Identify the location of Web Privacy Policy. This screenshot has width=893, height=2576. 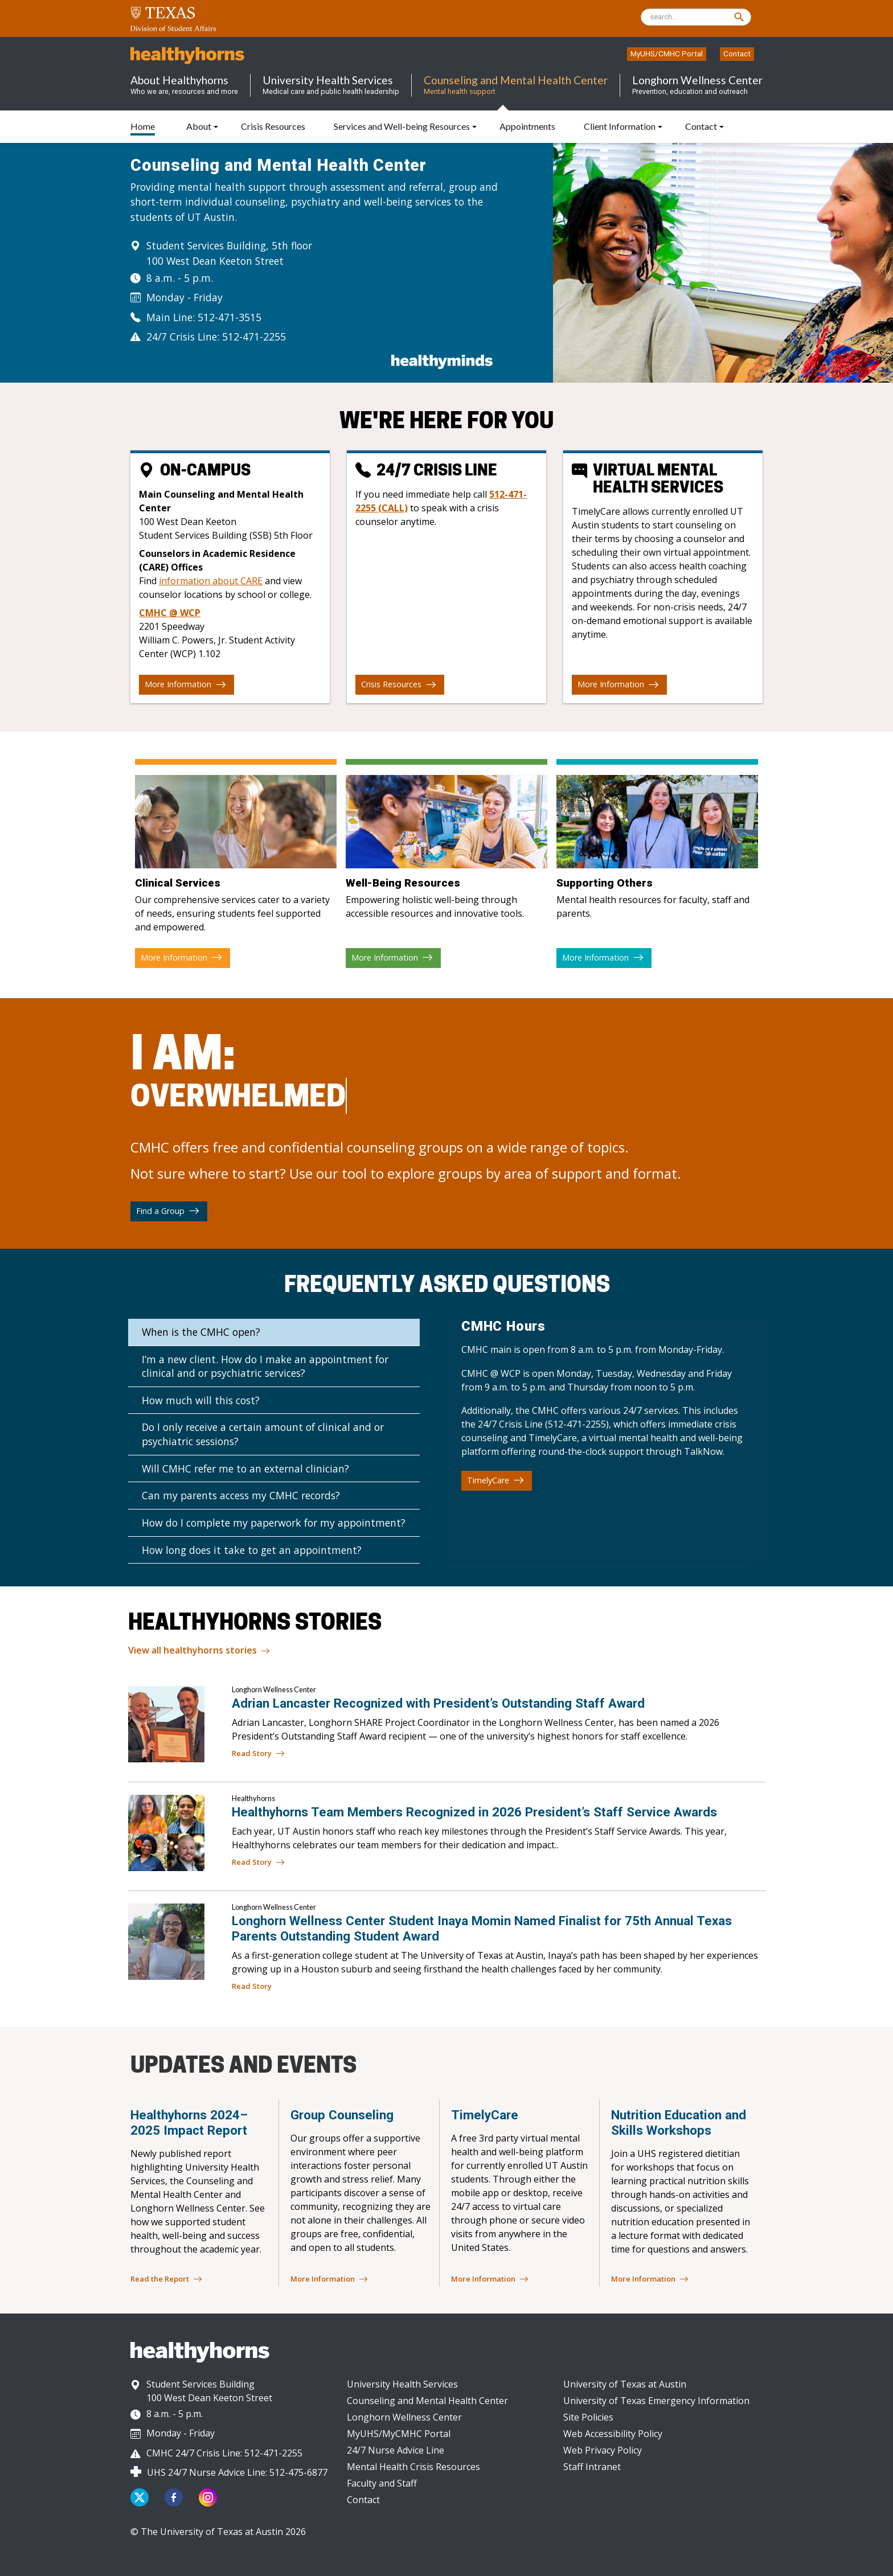
(602, 2450).